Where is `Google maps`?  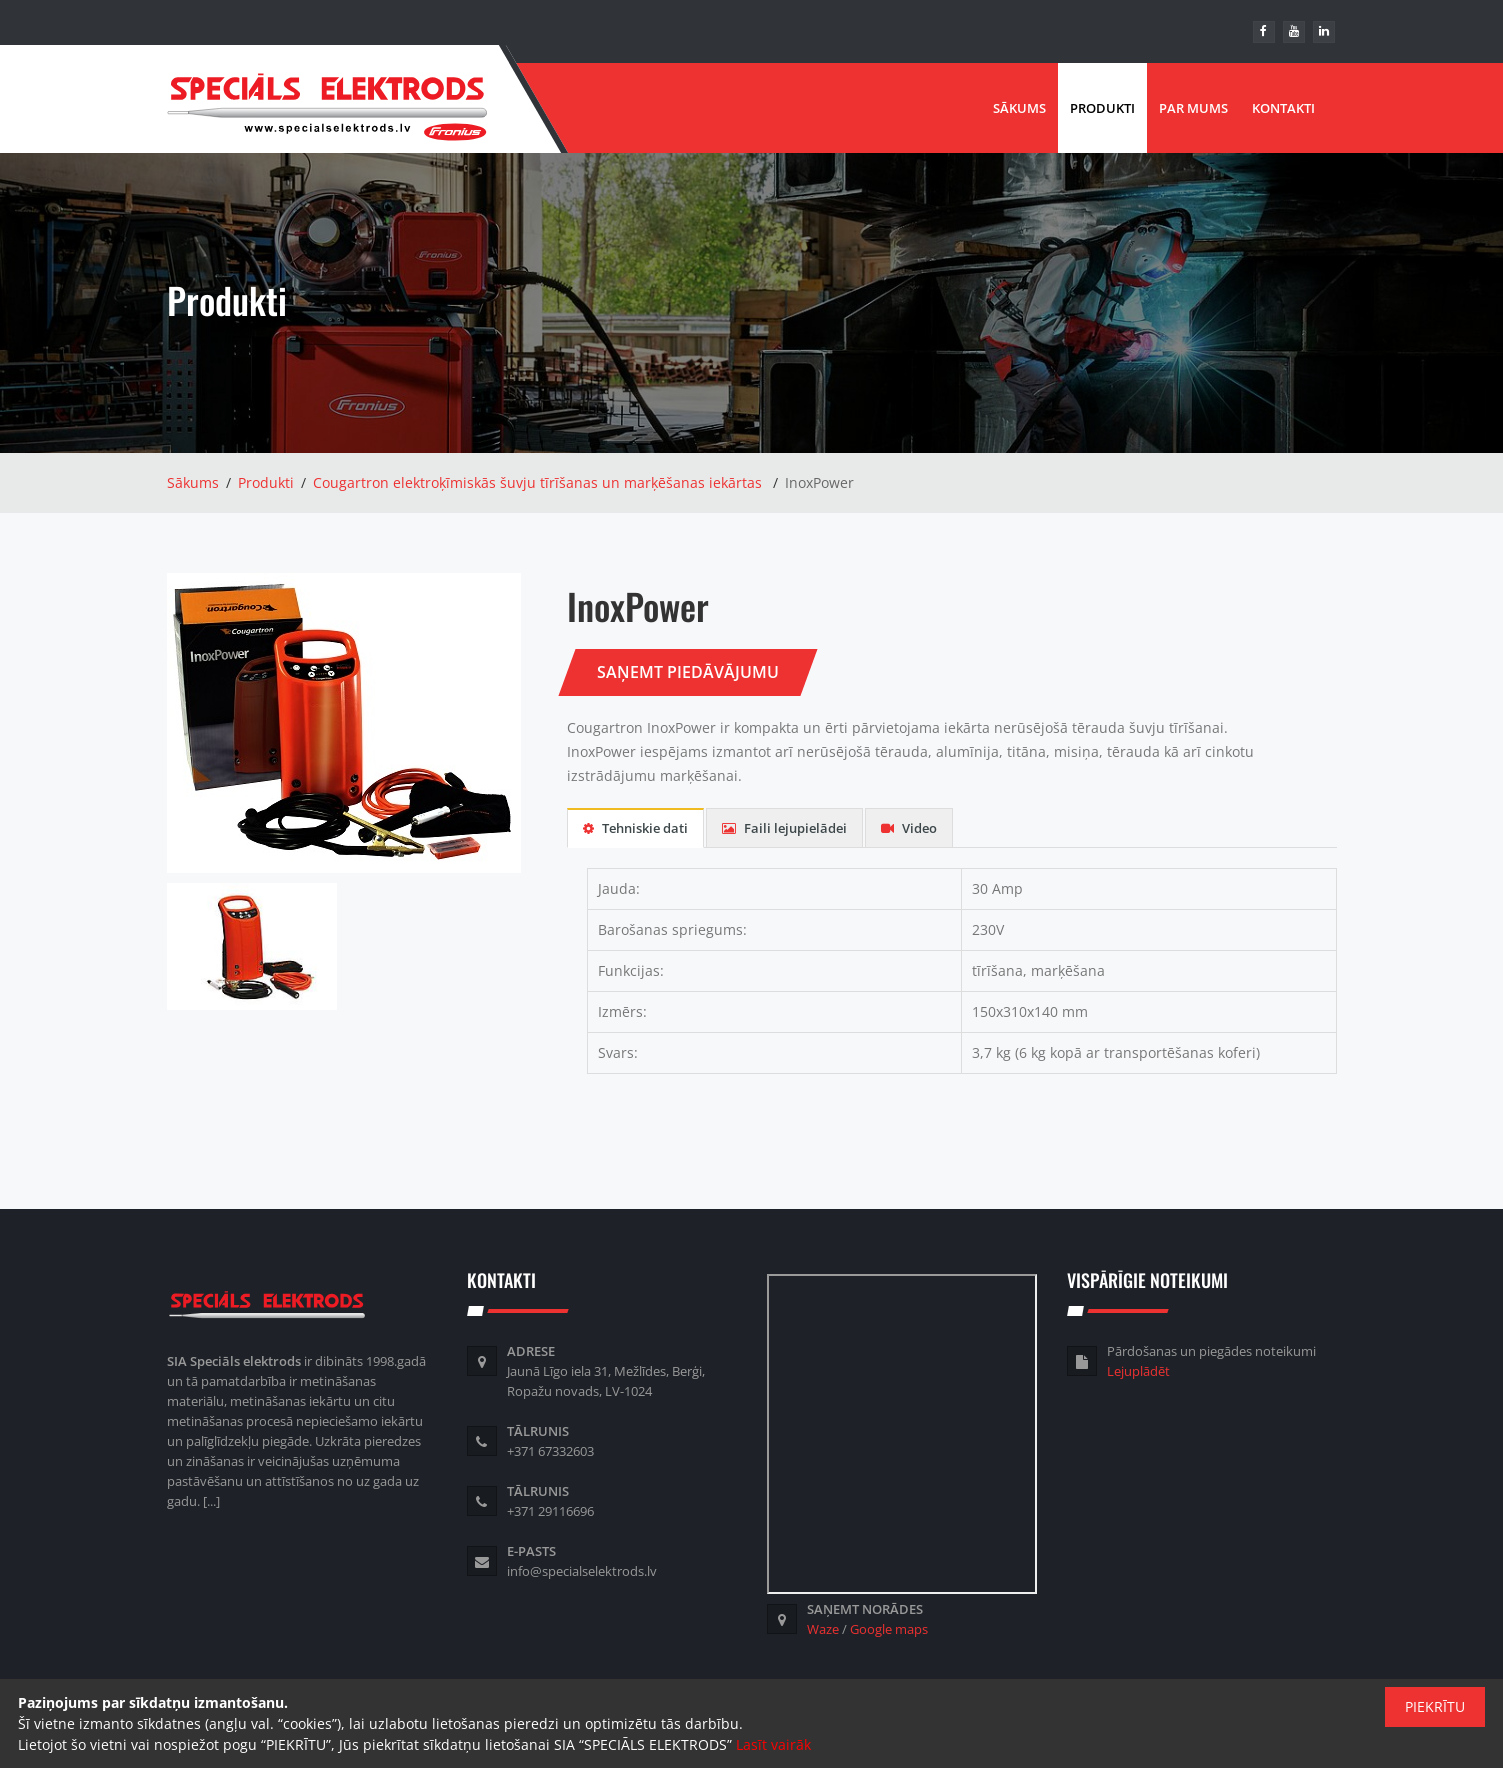 Google maps is located at coordinates (889, 1629).